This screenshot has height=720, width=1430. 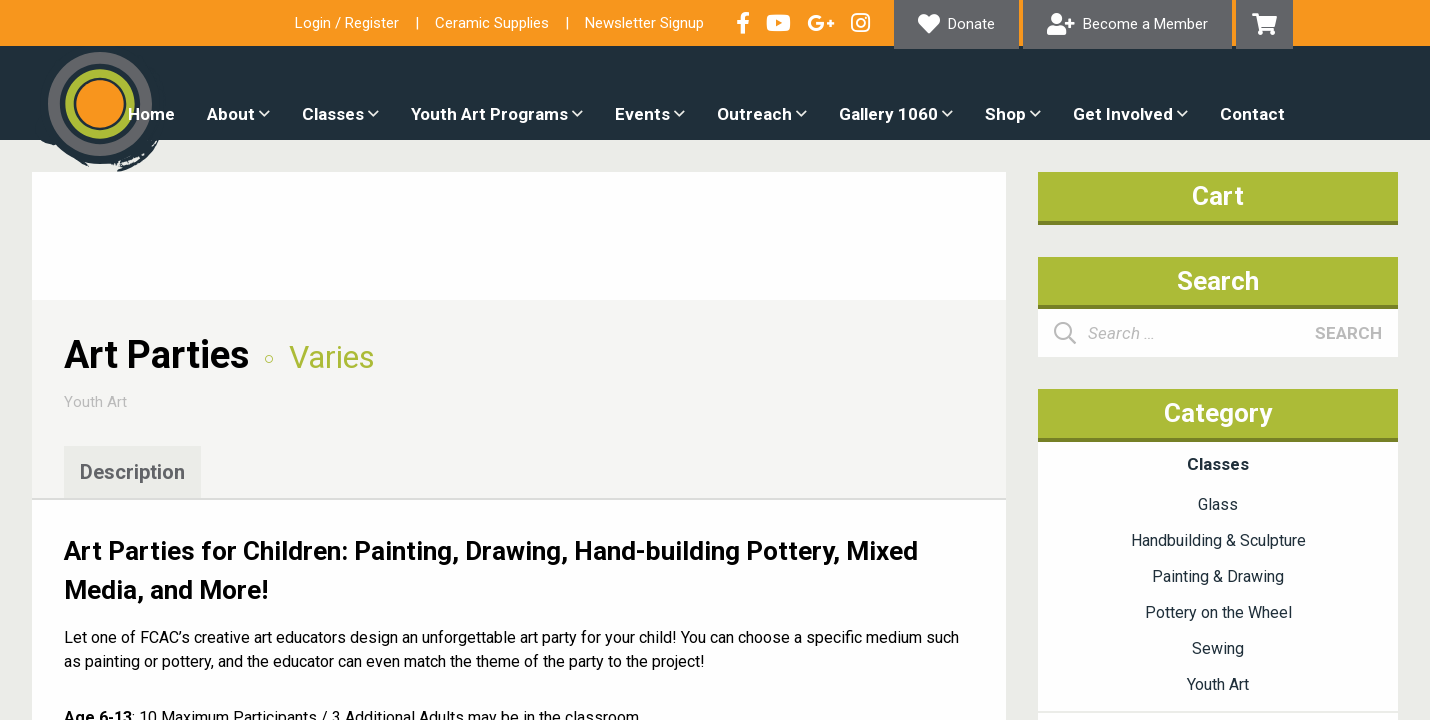 I want to click on Outreach, so click(x=754, y=114).